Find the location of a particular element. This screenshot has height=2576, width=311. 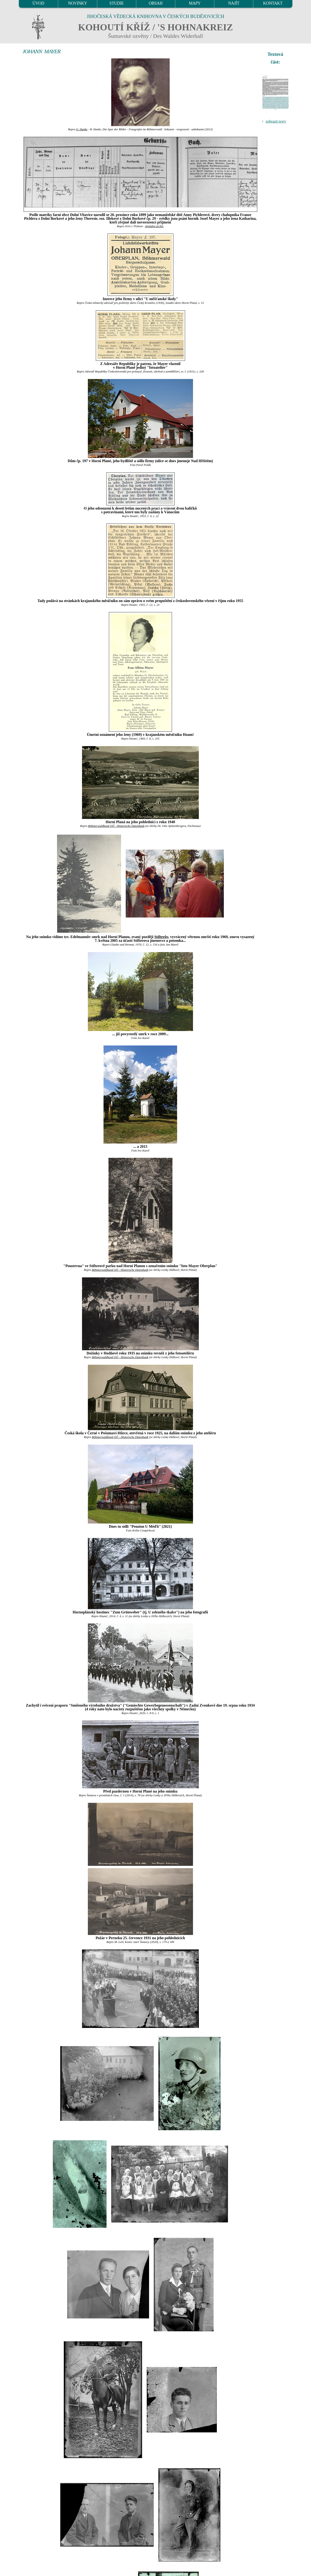

OBSAH is located at coordinates (155, 3).